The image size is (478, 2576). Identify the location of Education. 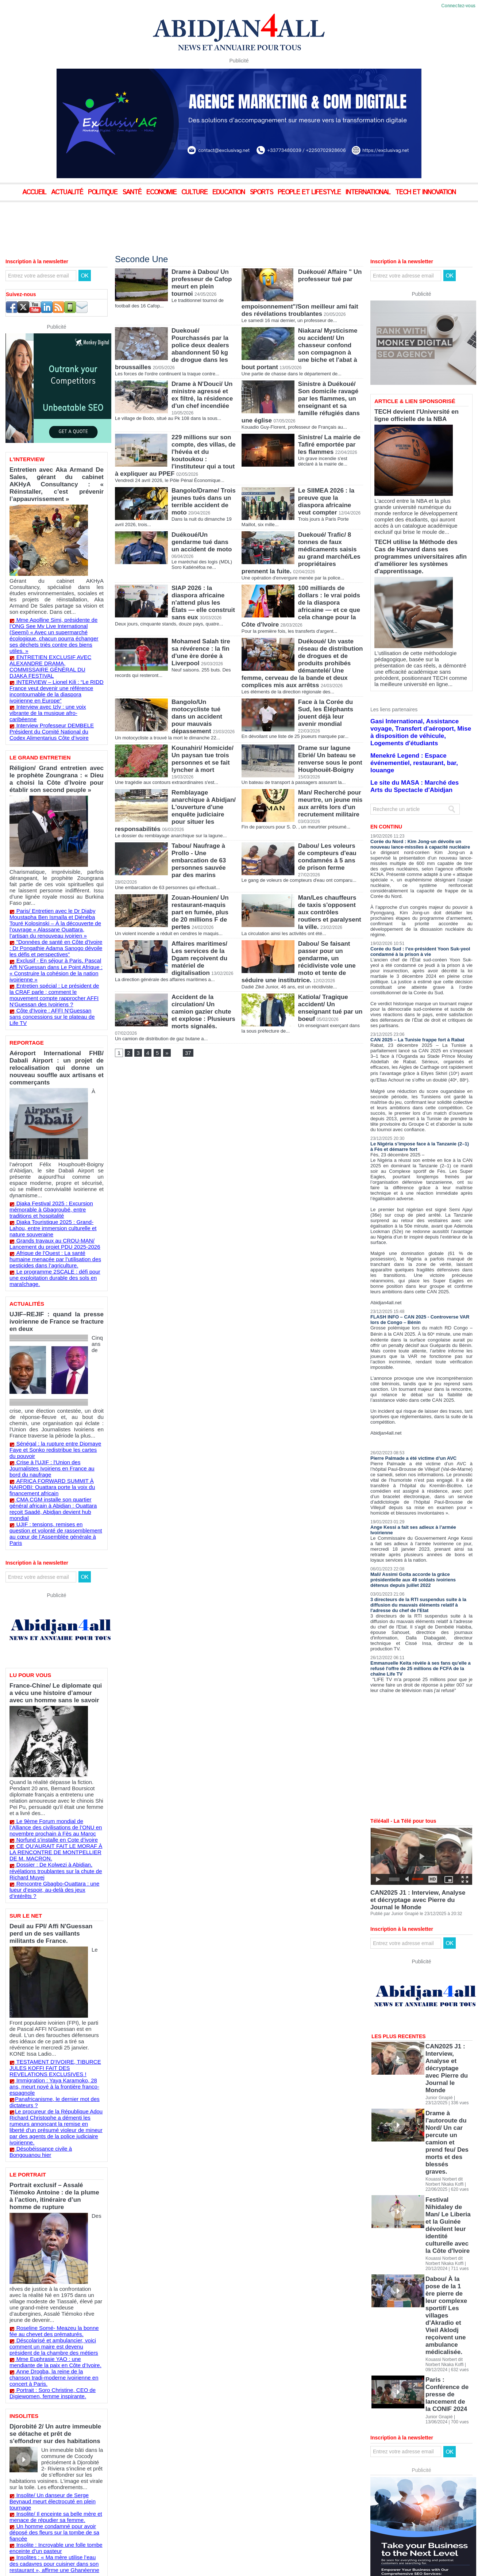
(229, 192).